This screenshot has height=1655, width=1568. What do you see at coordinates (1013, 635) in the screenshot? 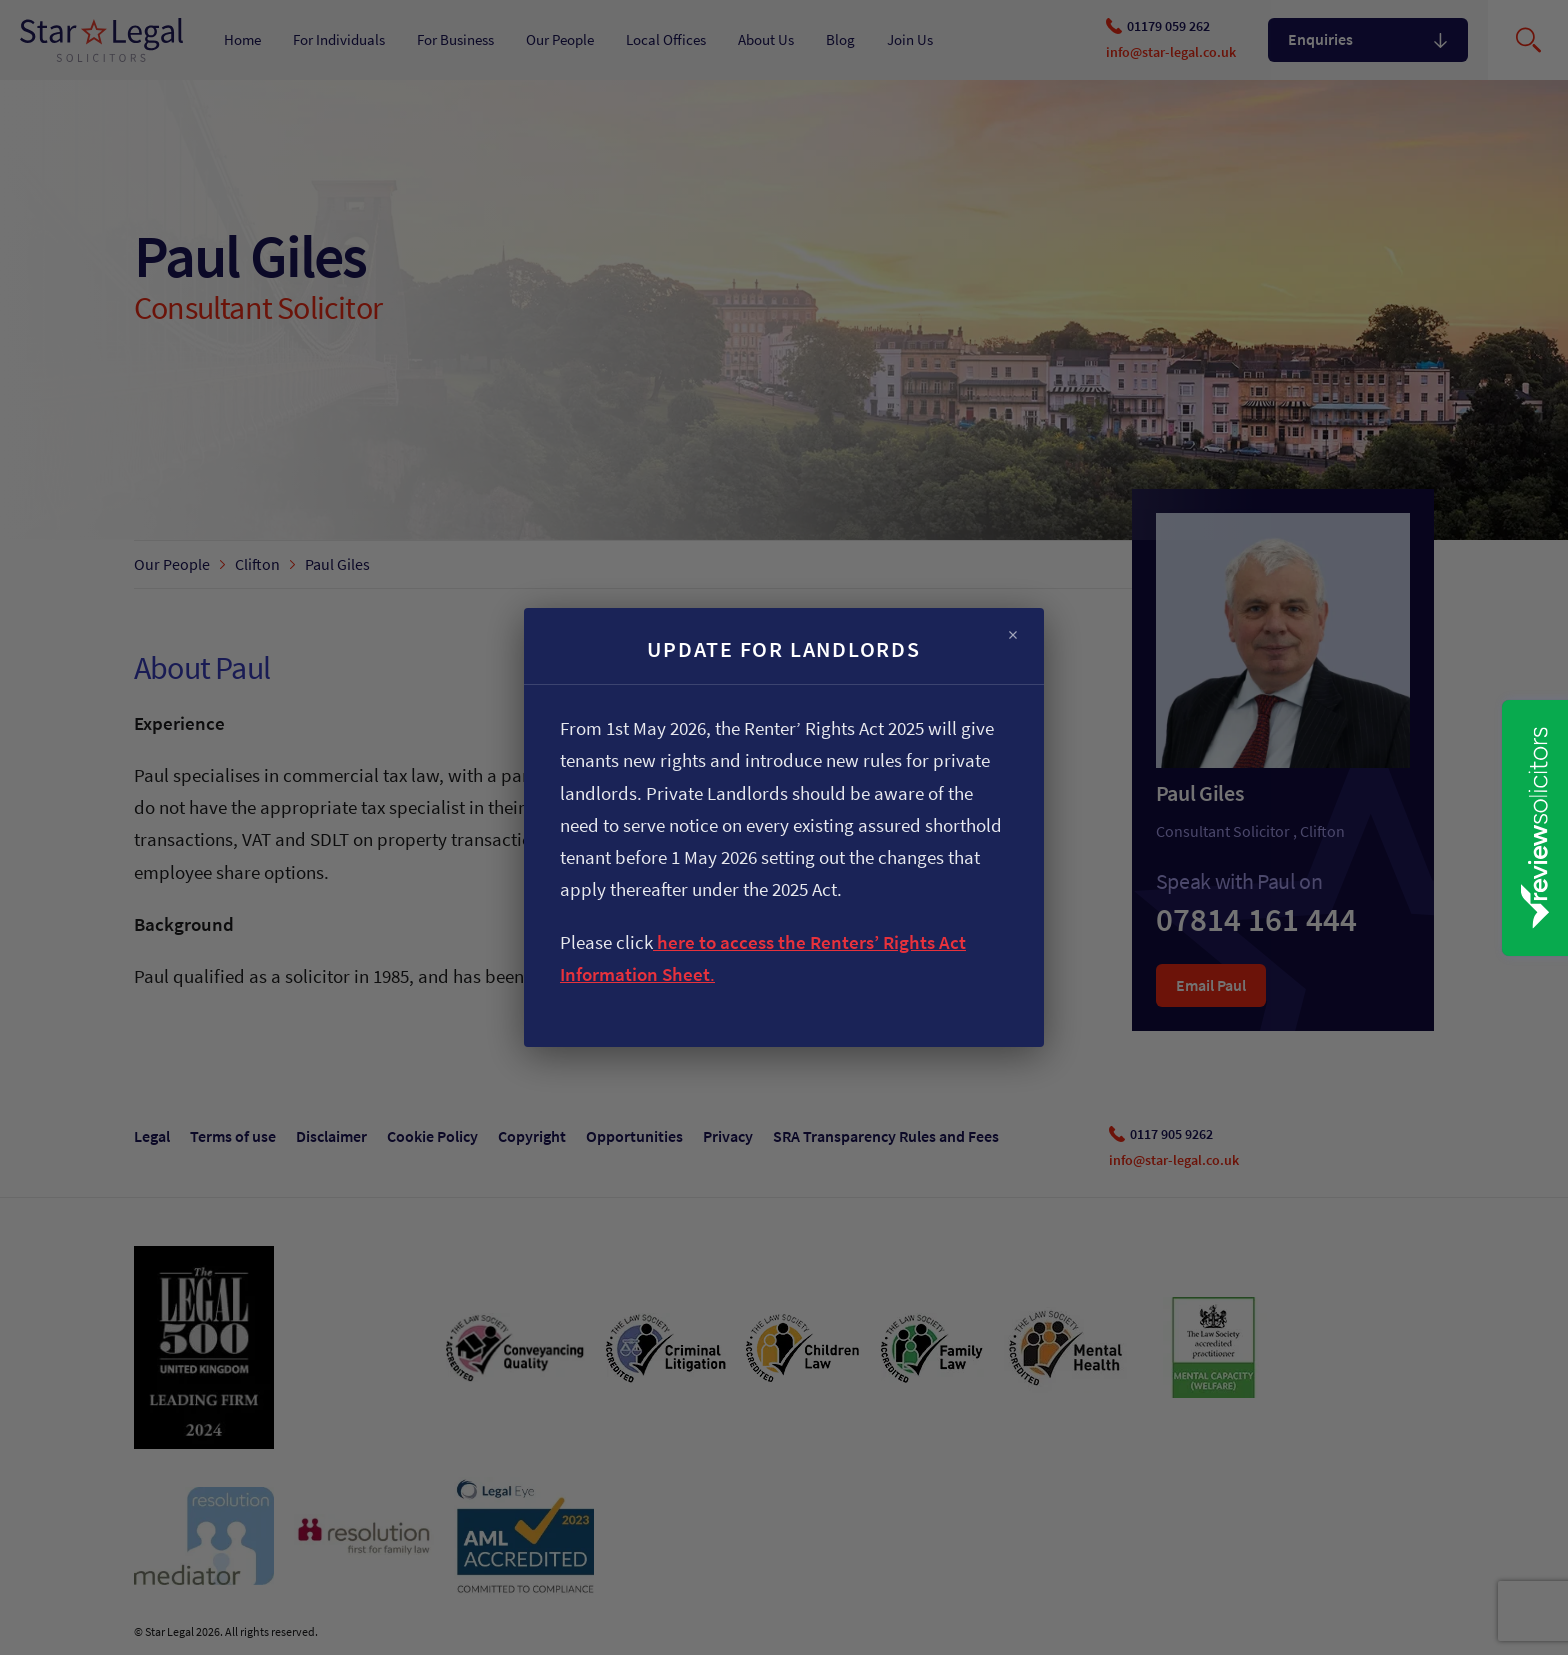
I see `× [Close]` at bounding box center [1013, 635].